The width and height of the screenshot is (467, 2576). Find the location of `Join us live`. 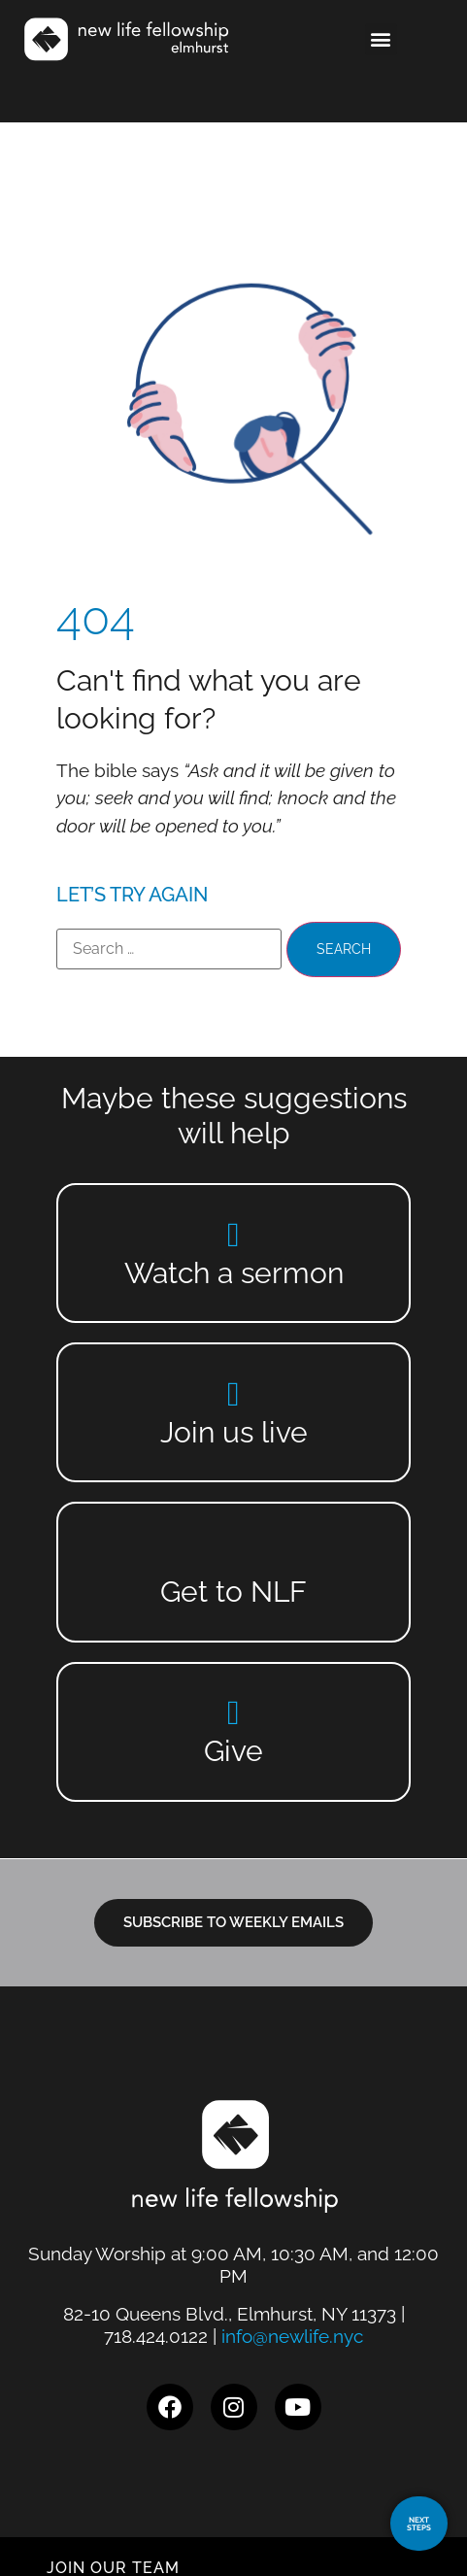

Join us live is located at coordinates (234, 1432).